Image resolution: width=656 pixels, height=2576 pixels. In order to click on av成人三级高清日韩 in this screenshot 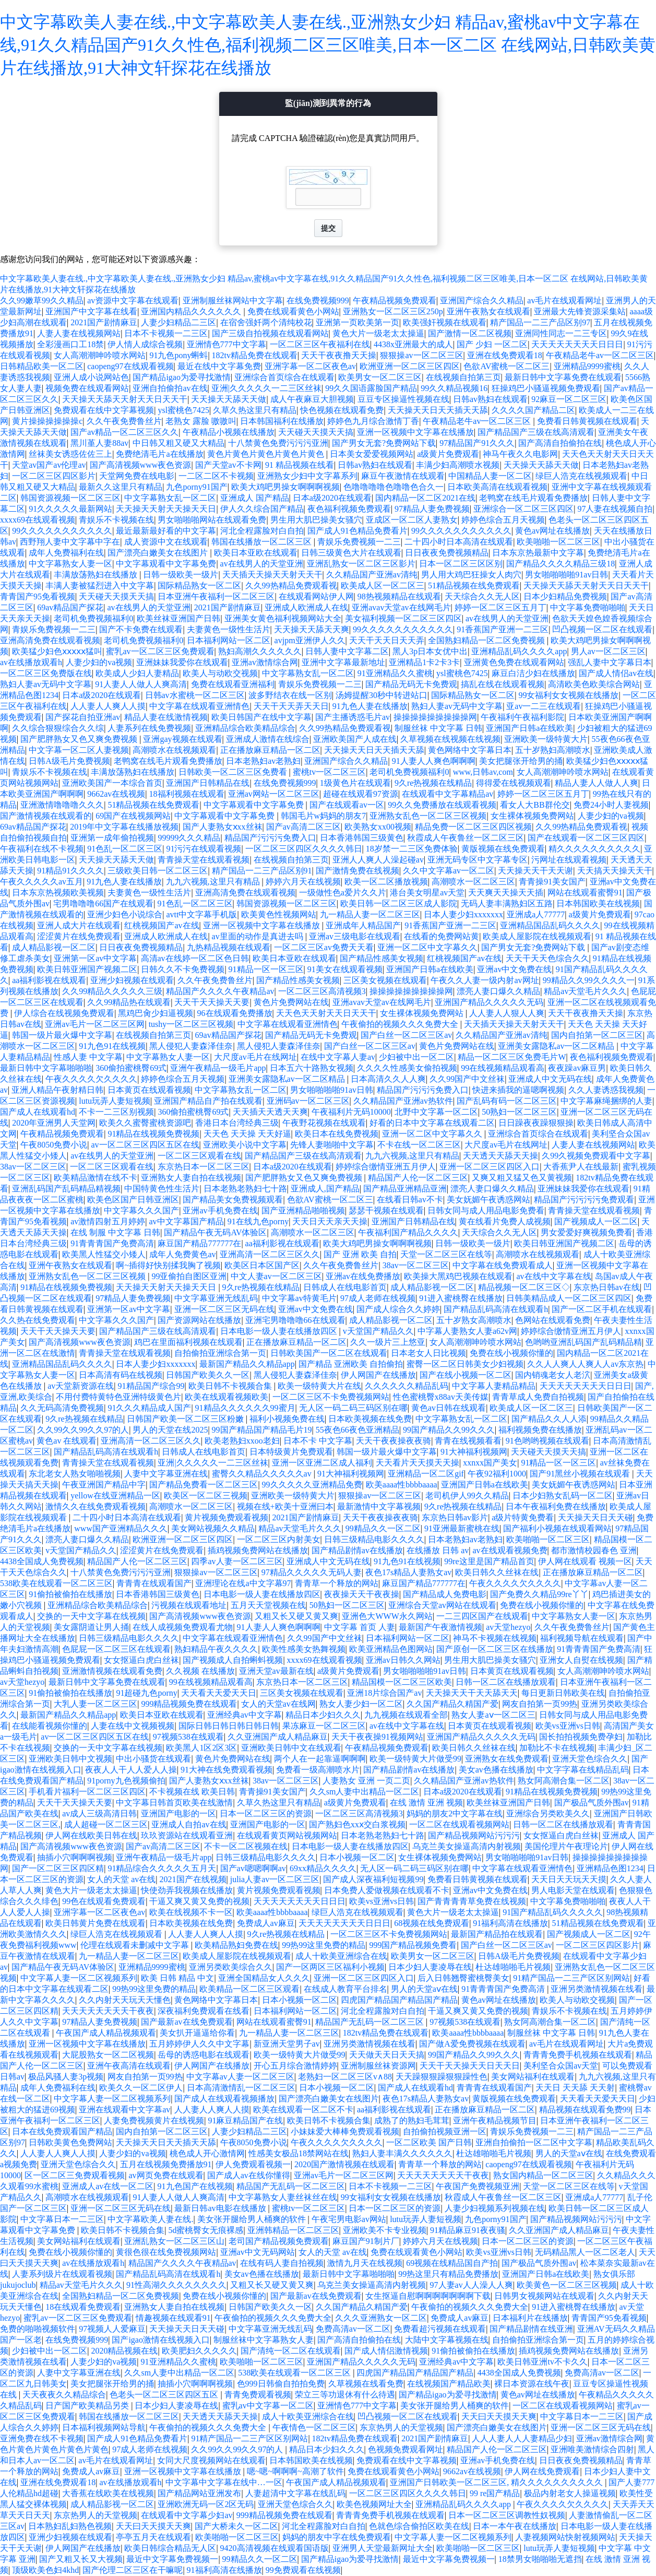, I will do `click(99, 1813)`.